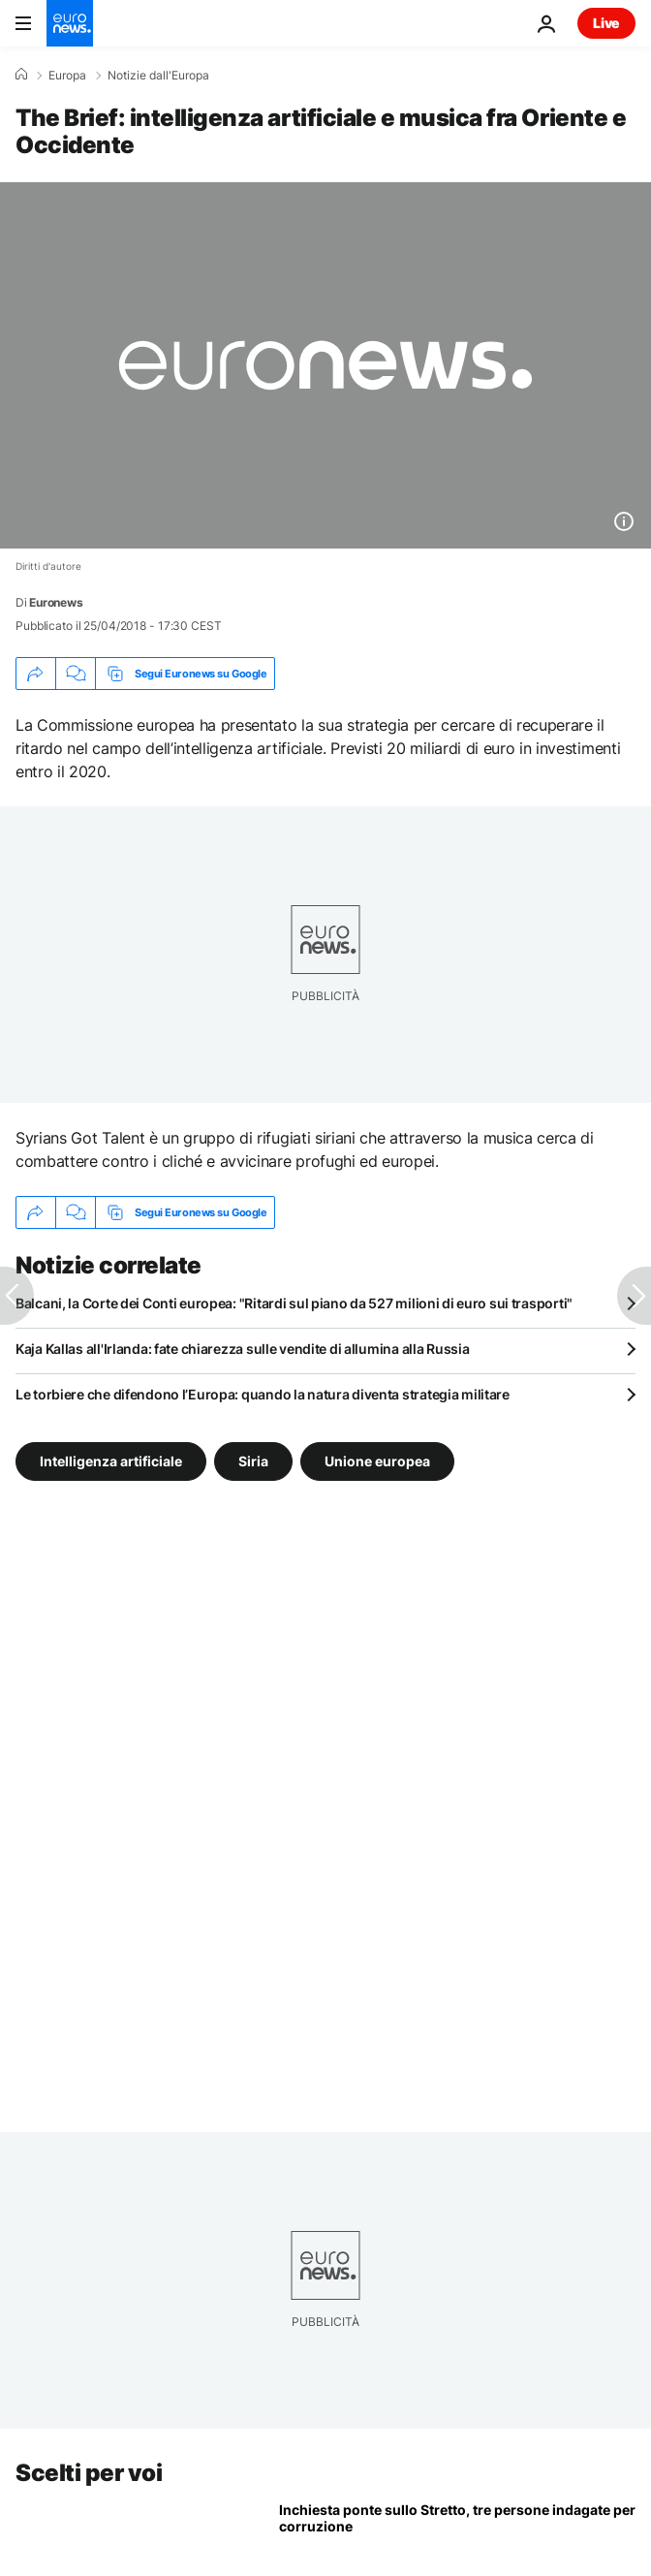  Describe the element at coordinates (606, 23) in the screenshot. I see `Live` at that location.